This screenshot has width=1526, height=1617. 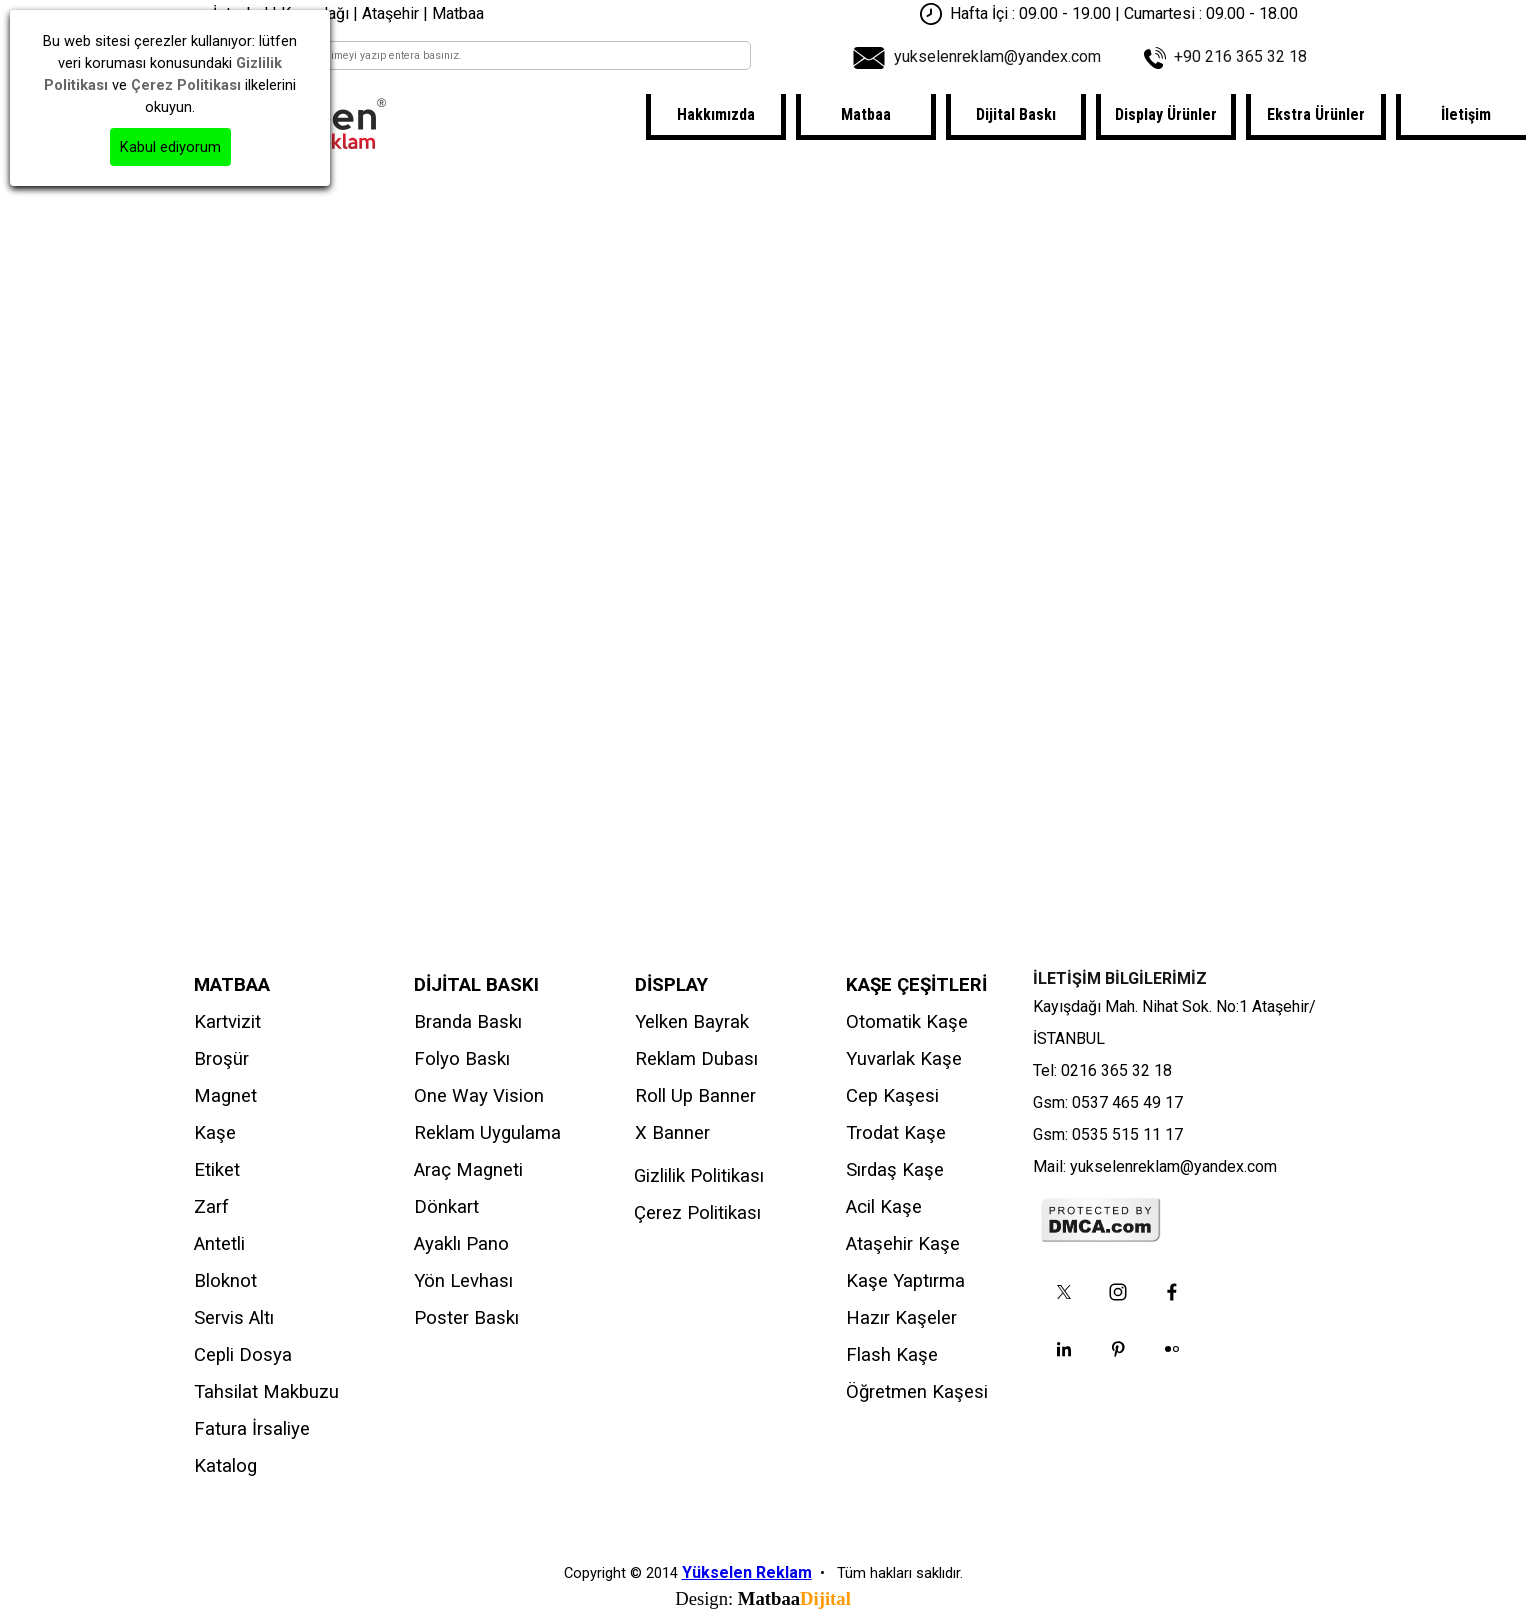 What do you see at coordinates (695, 1096) in the screenshot?
I see `Roll Up Banner` at bounding box center [695, 1096].